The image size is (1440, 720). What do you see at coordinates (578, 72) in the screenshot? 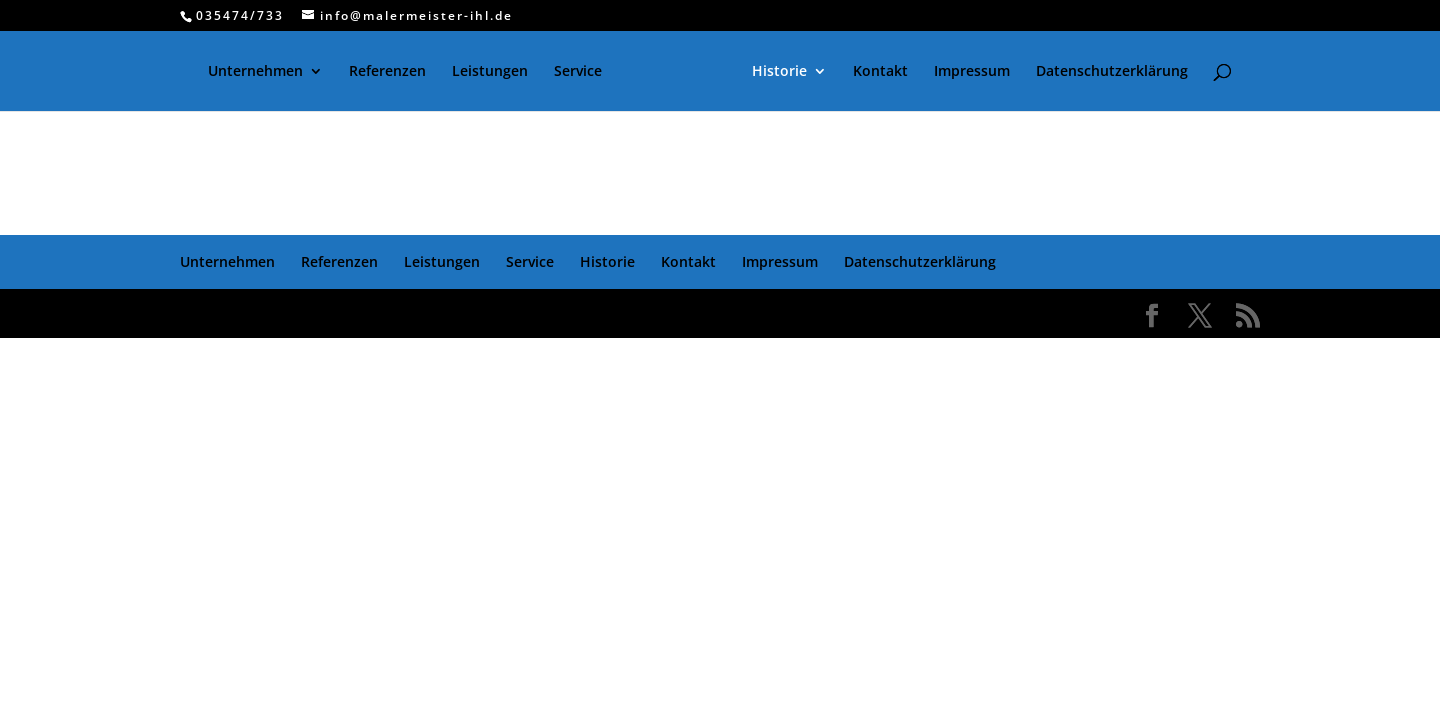
I see `Service` at bounding box center [578, 72].